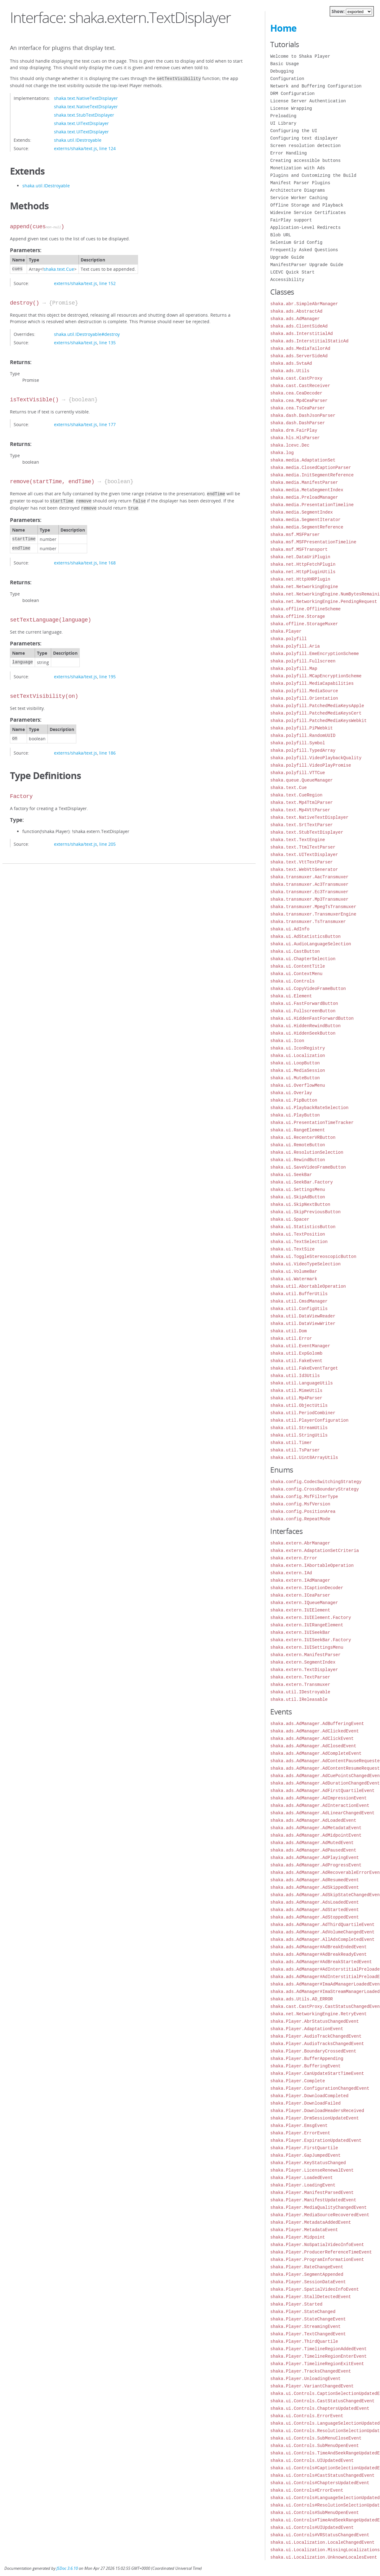  I want to click on shaka.Player.Complete, so click(297, 2081).